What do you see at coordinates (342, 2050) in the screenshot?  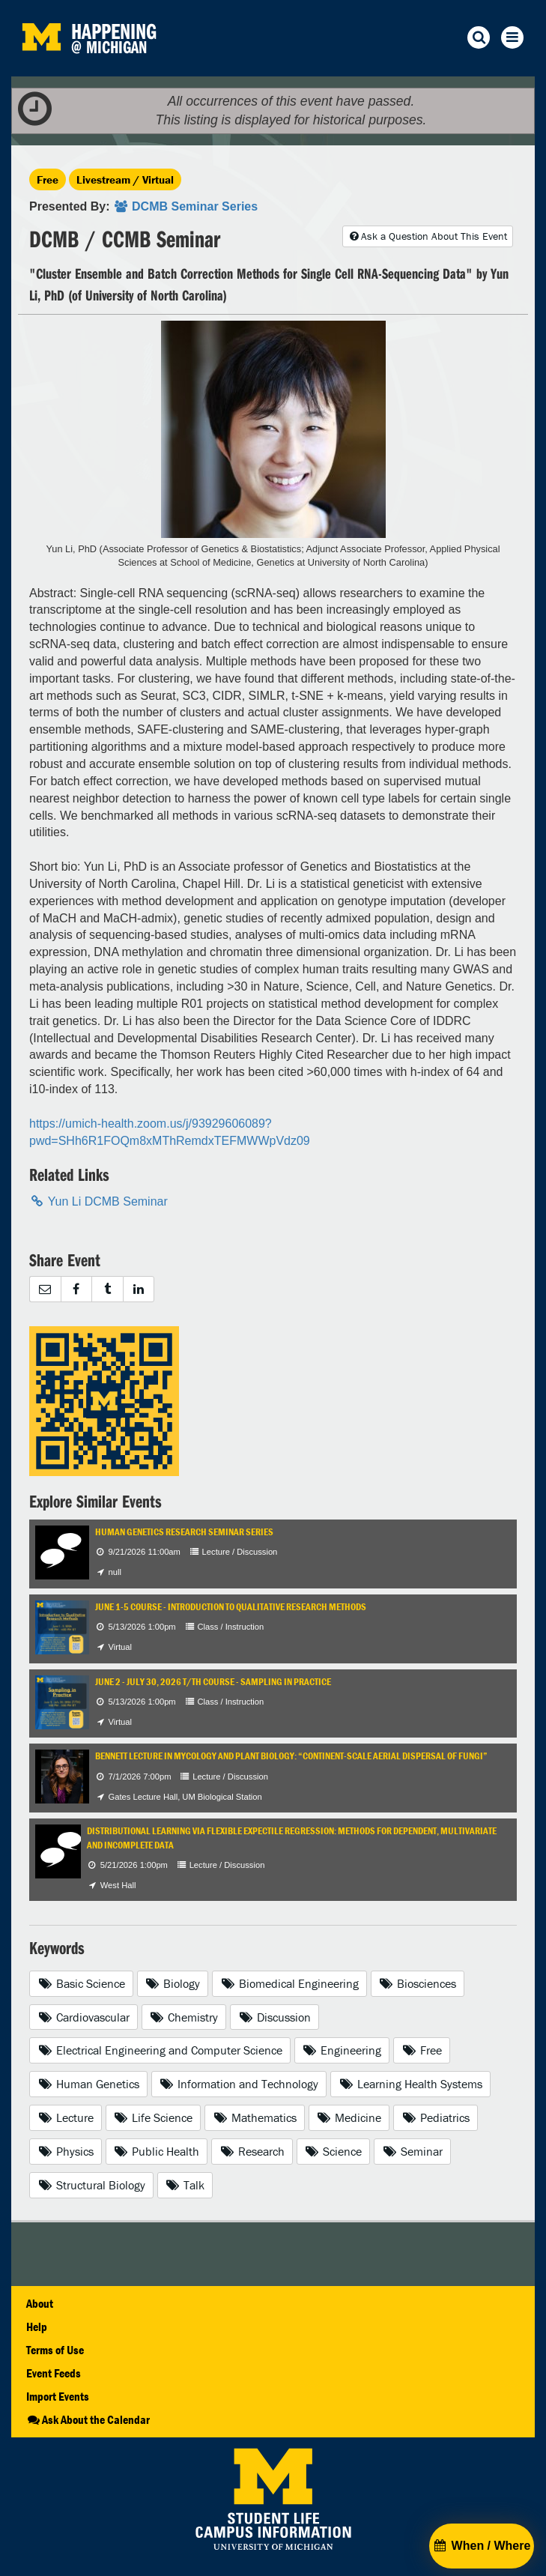 I see `Engineering` at bounding box center [342, 2050].